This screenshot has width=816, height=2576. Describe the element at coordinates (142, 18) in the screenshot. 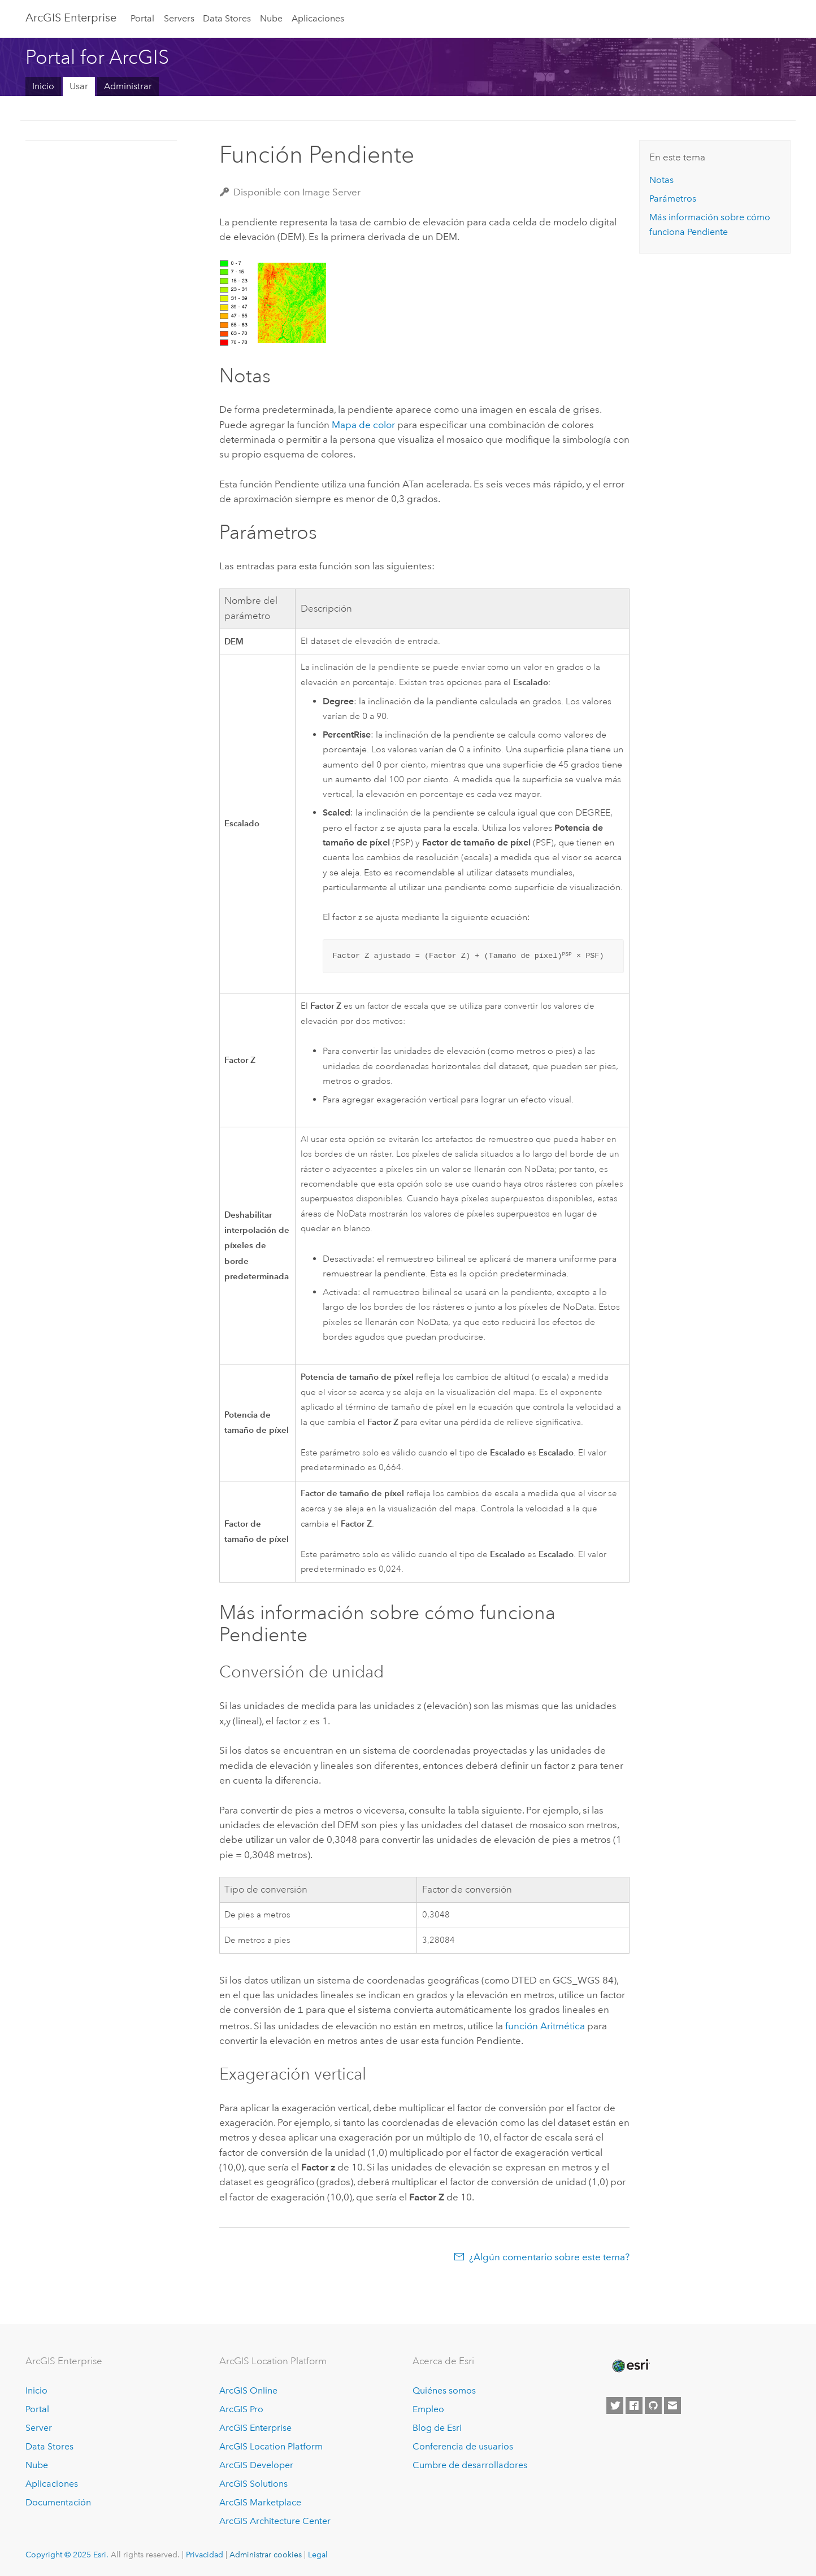

I see `Portal` at that location.